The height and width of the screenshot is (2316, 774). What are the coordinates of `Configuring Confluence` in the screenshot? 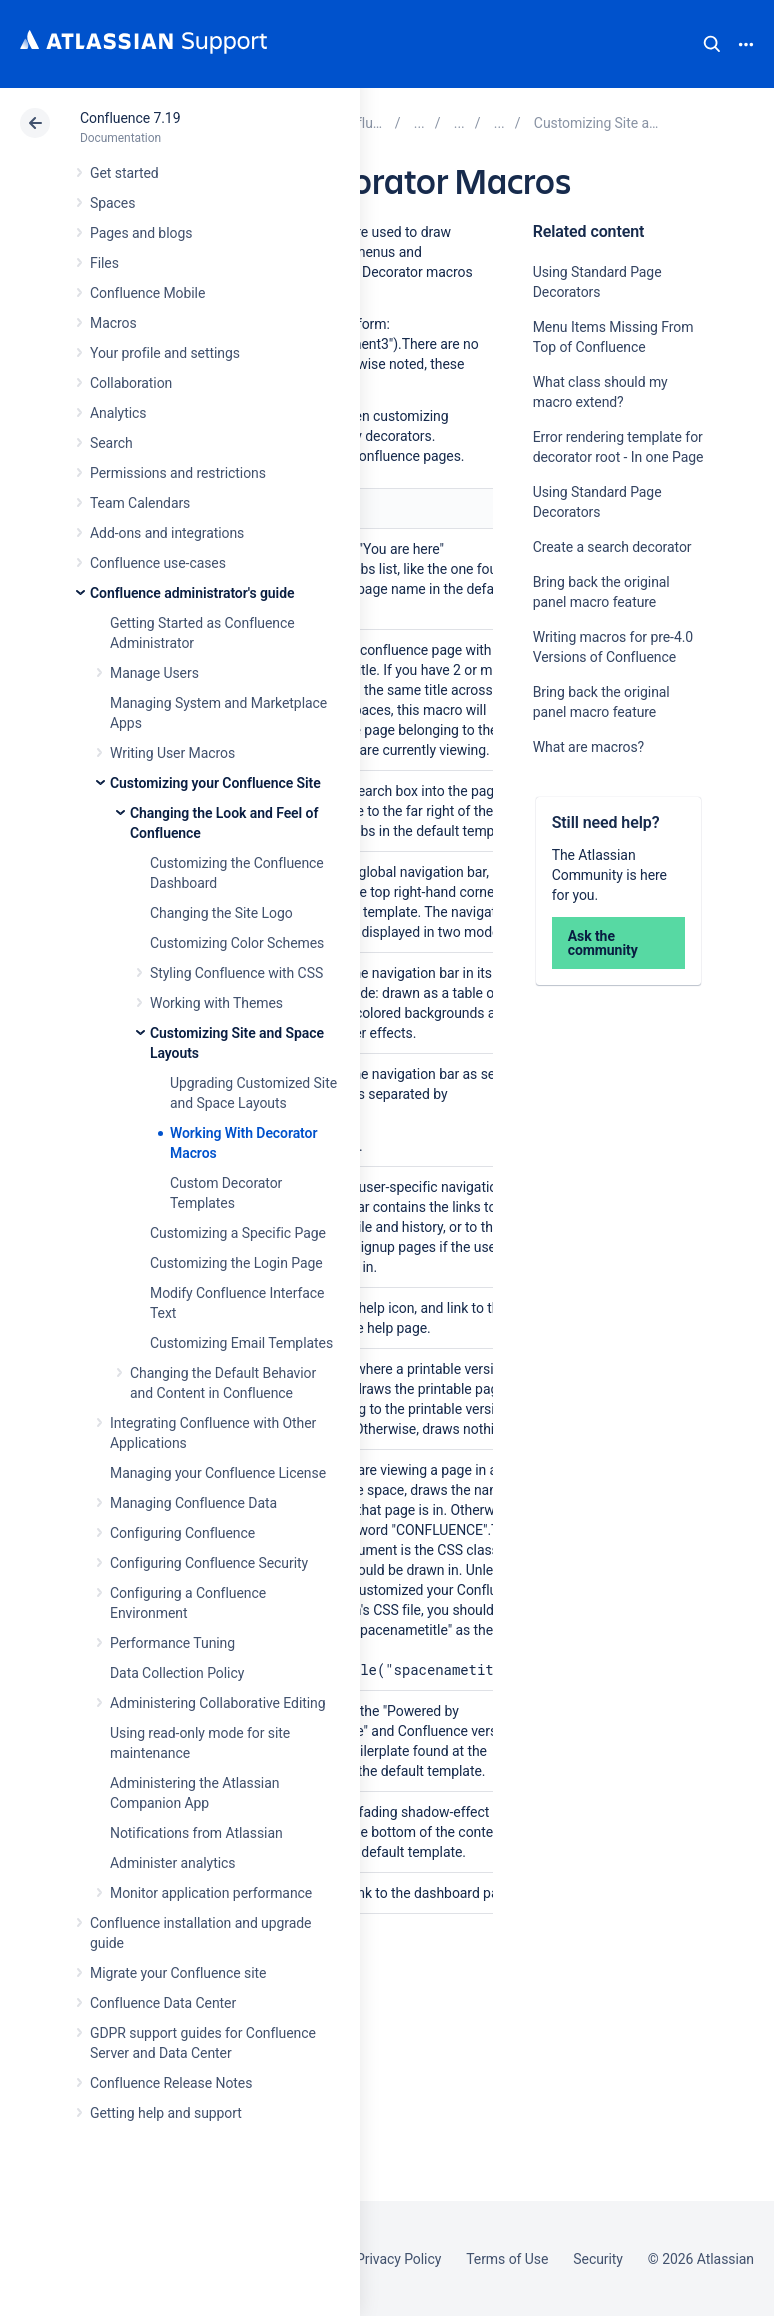 It's located at (182, 1533).